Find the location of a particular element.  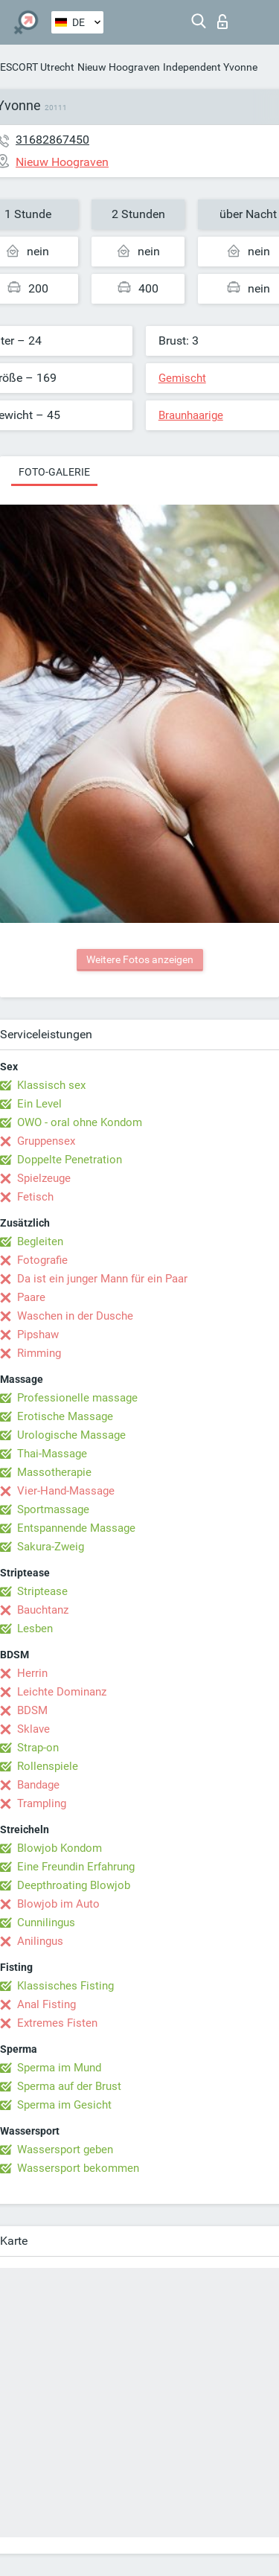

Wassersport geben is located at coordinates (65, 2149).